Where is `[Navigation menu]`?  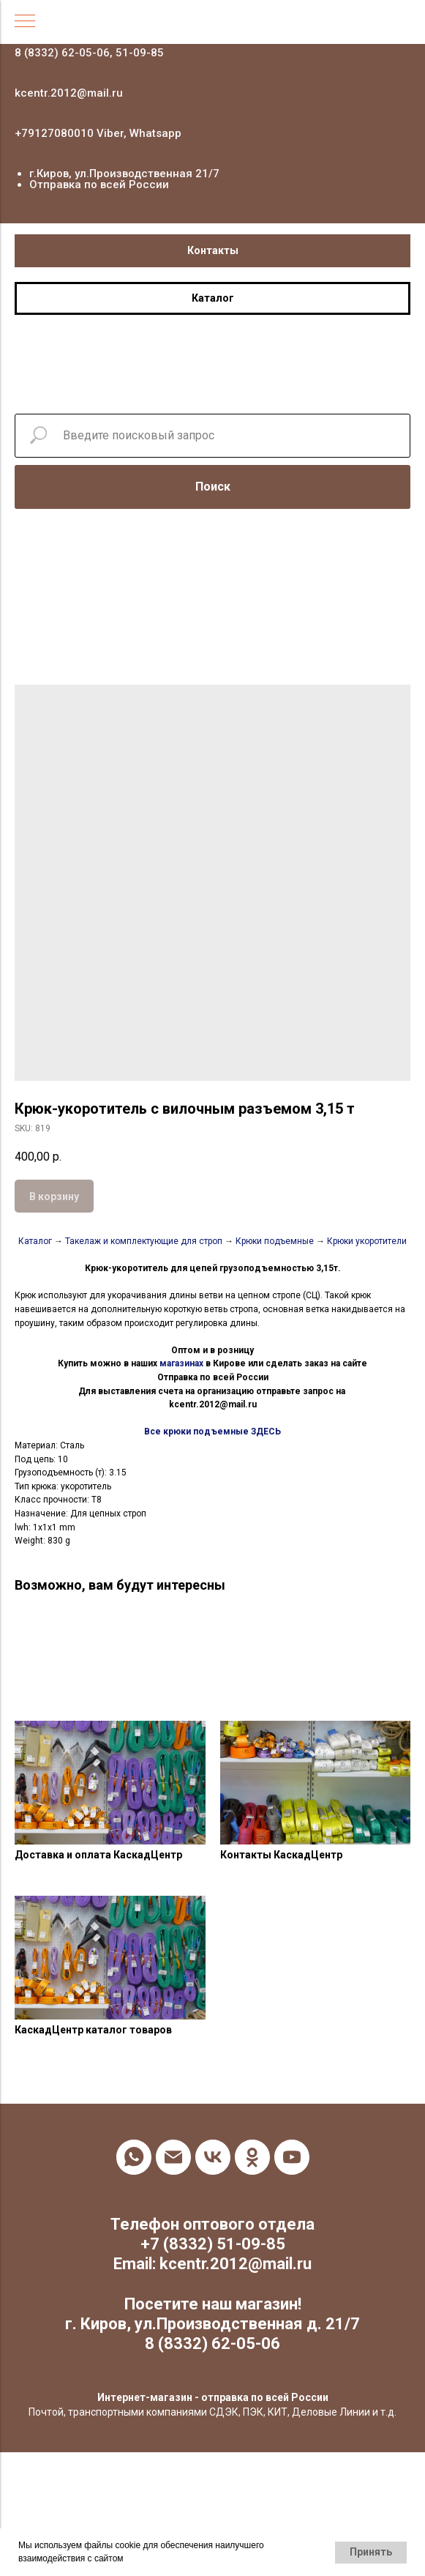
[Navigation menu] is located at coordinates (25, 22).